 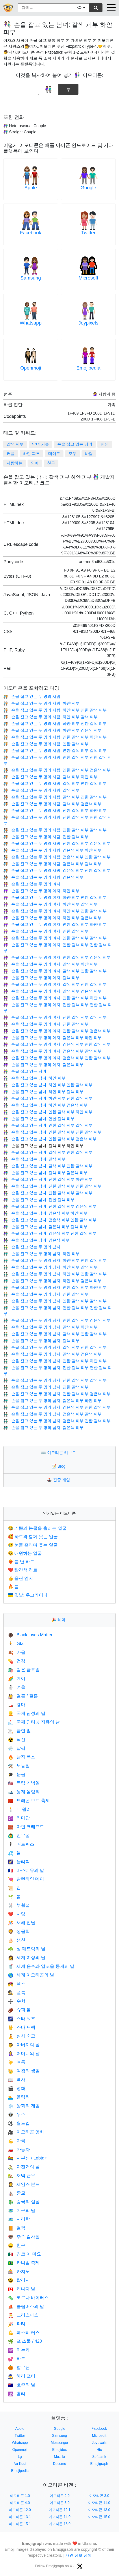 I want to click on [emoji to copy], so click(x=48, y=89).